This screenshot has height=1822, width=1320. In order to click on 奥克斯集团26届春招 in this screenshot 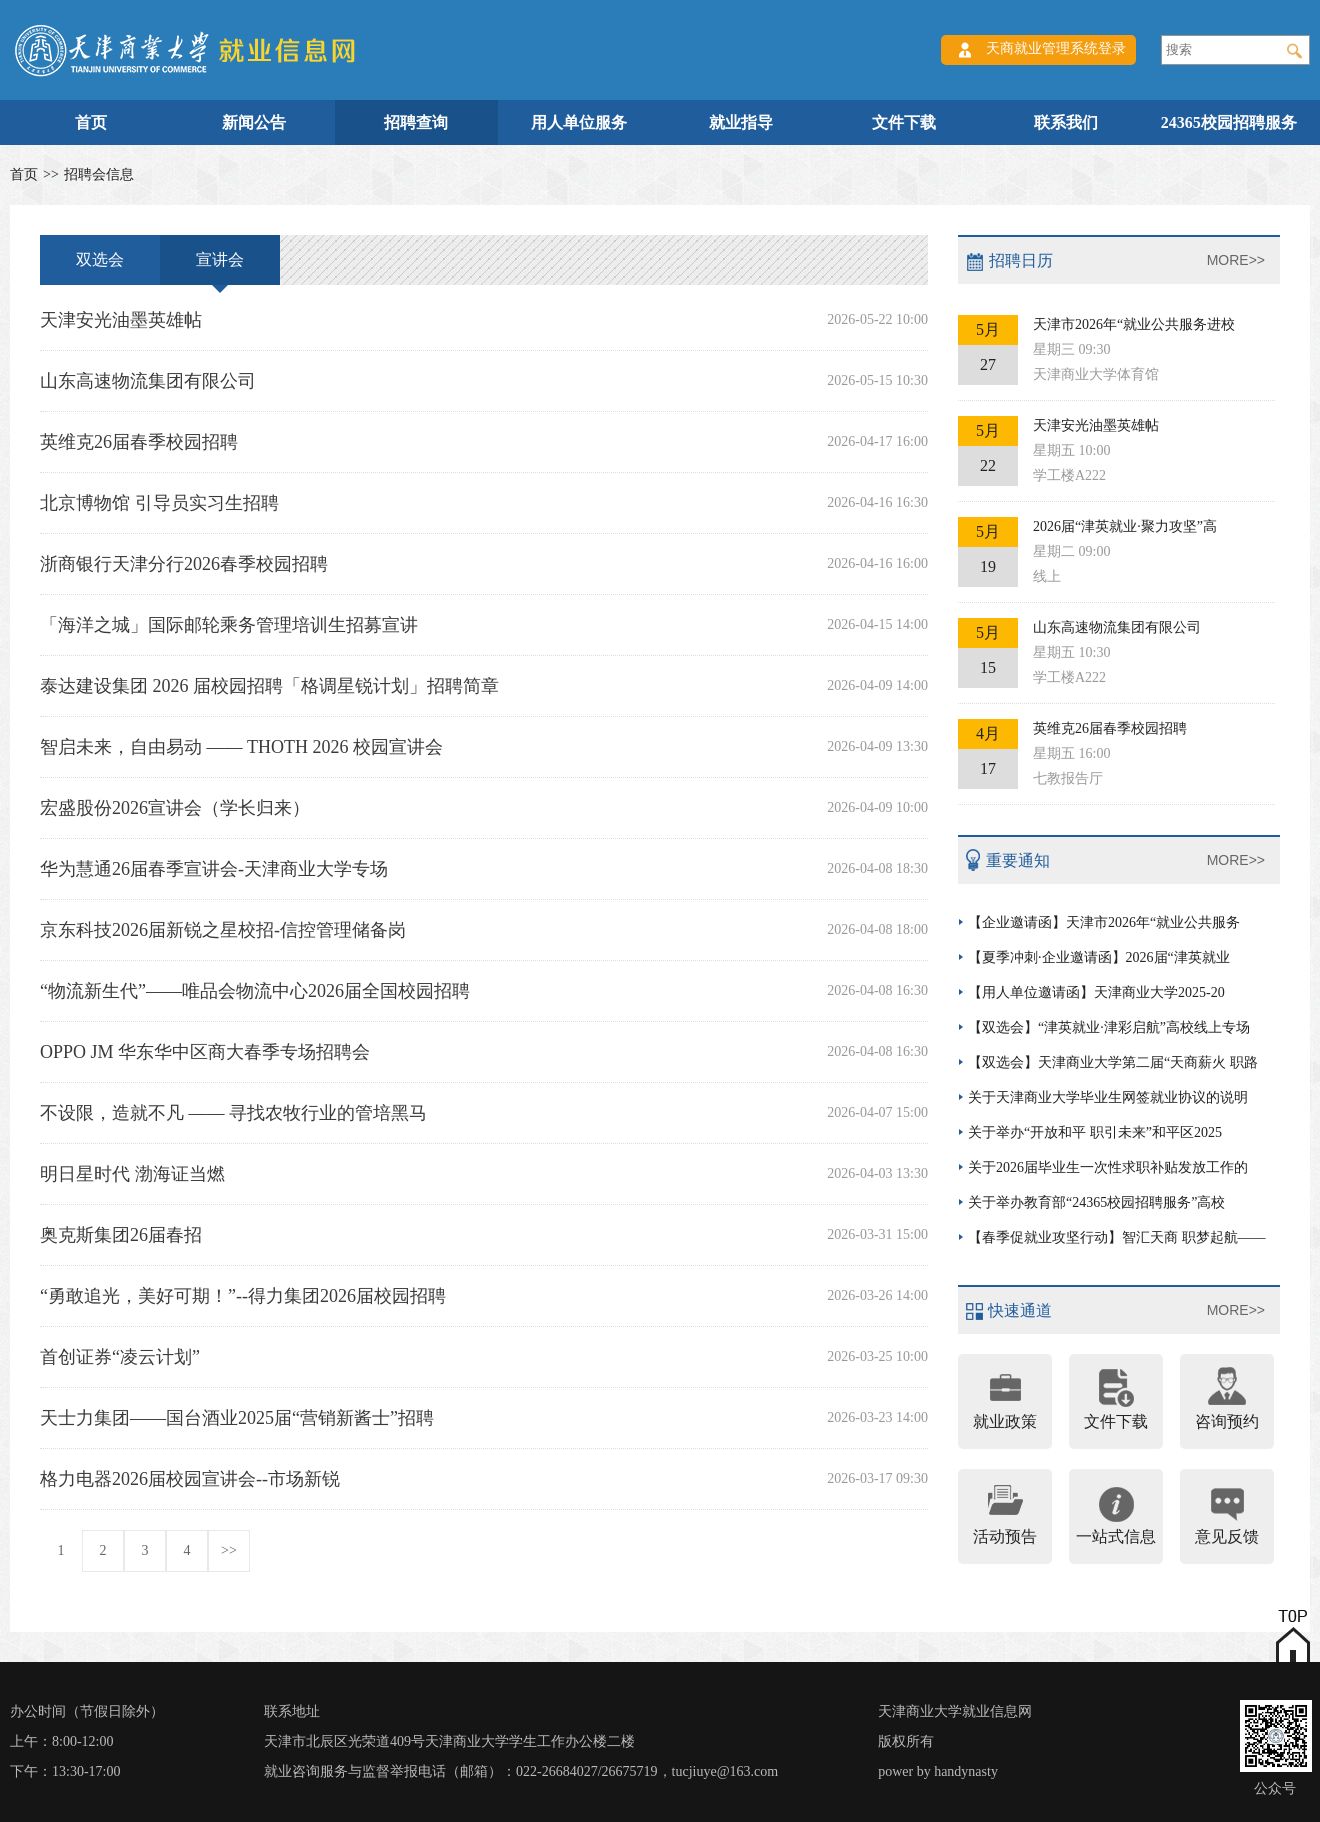, I will do `click(484, 1235)`.